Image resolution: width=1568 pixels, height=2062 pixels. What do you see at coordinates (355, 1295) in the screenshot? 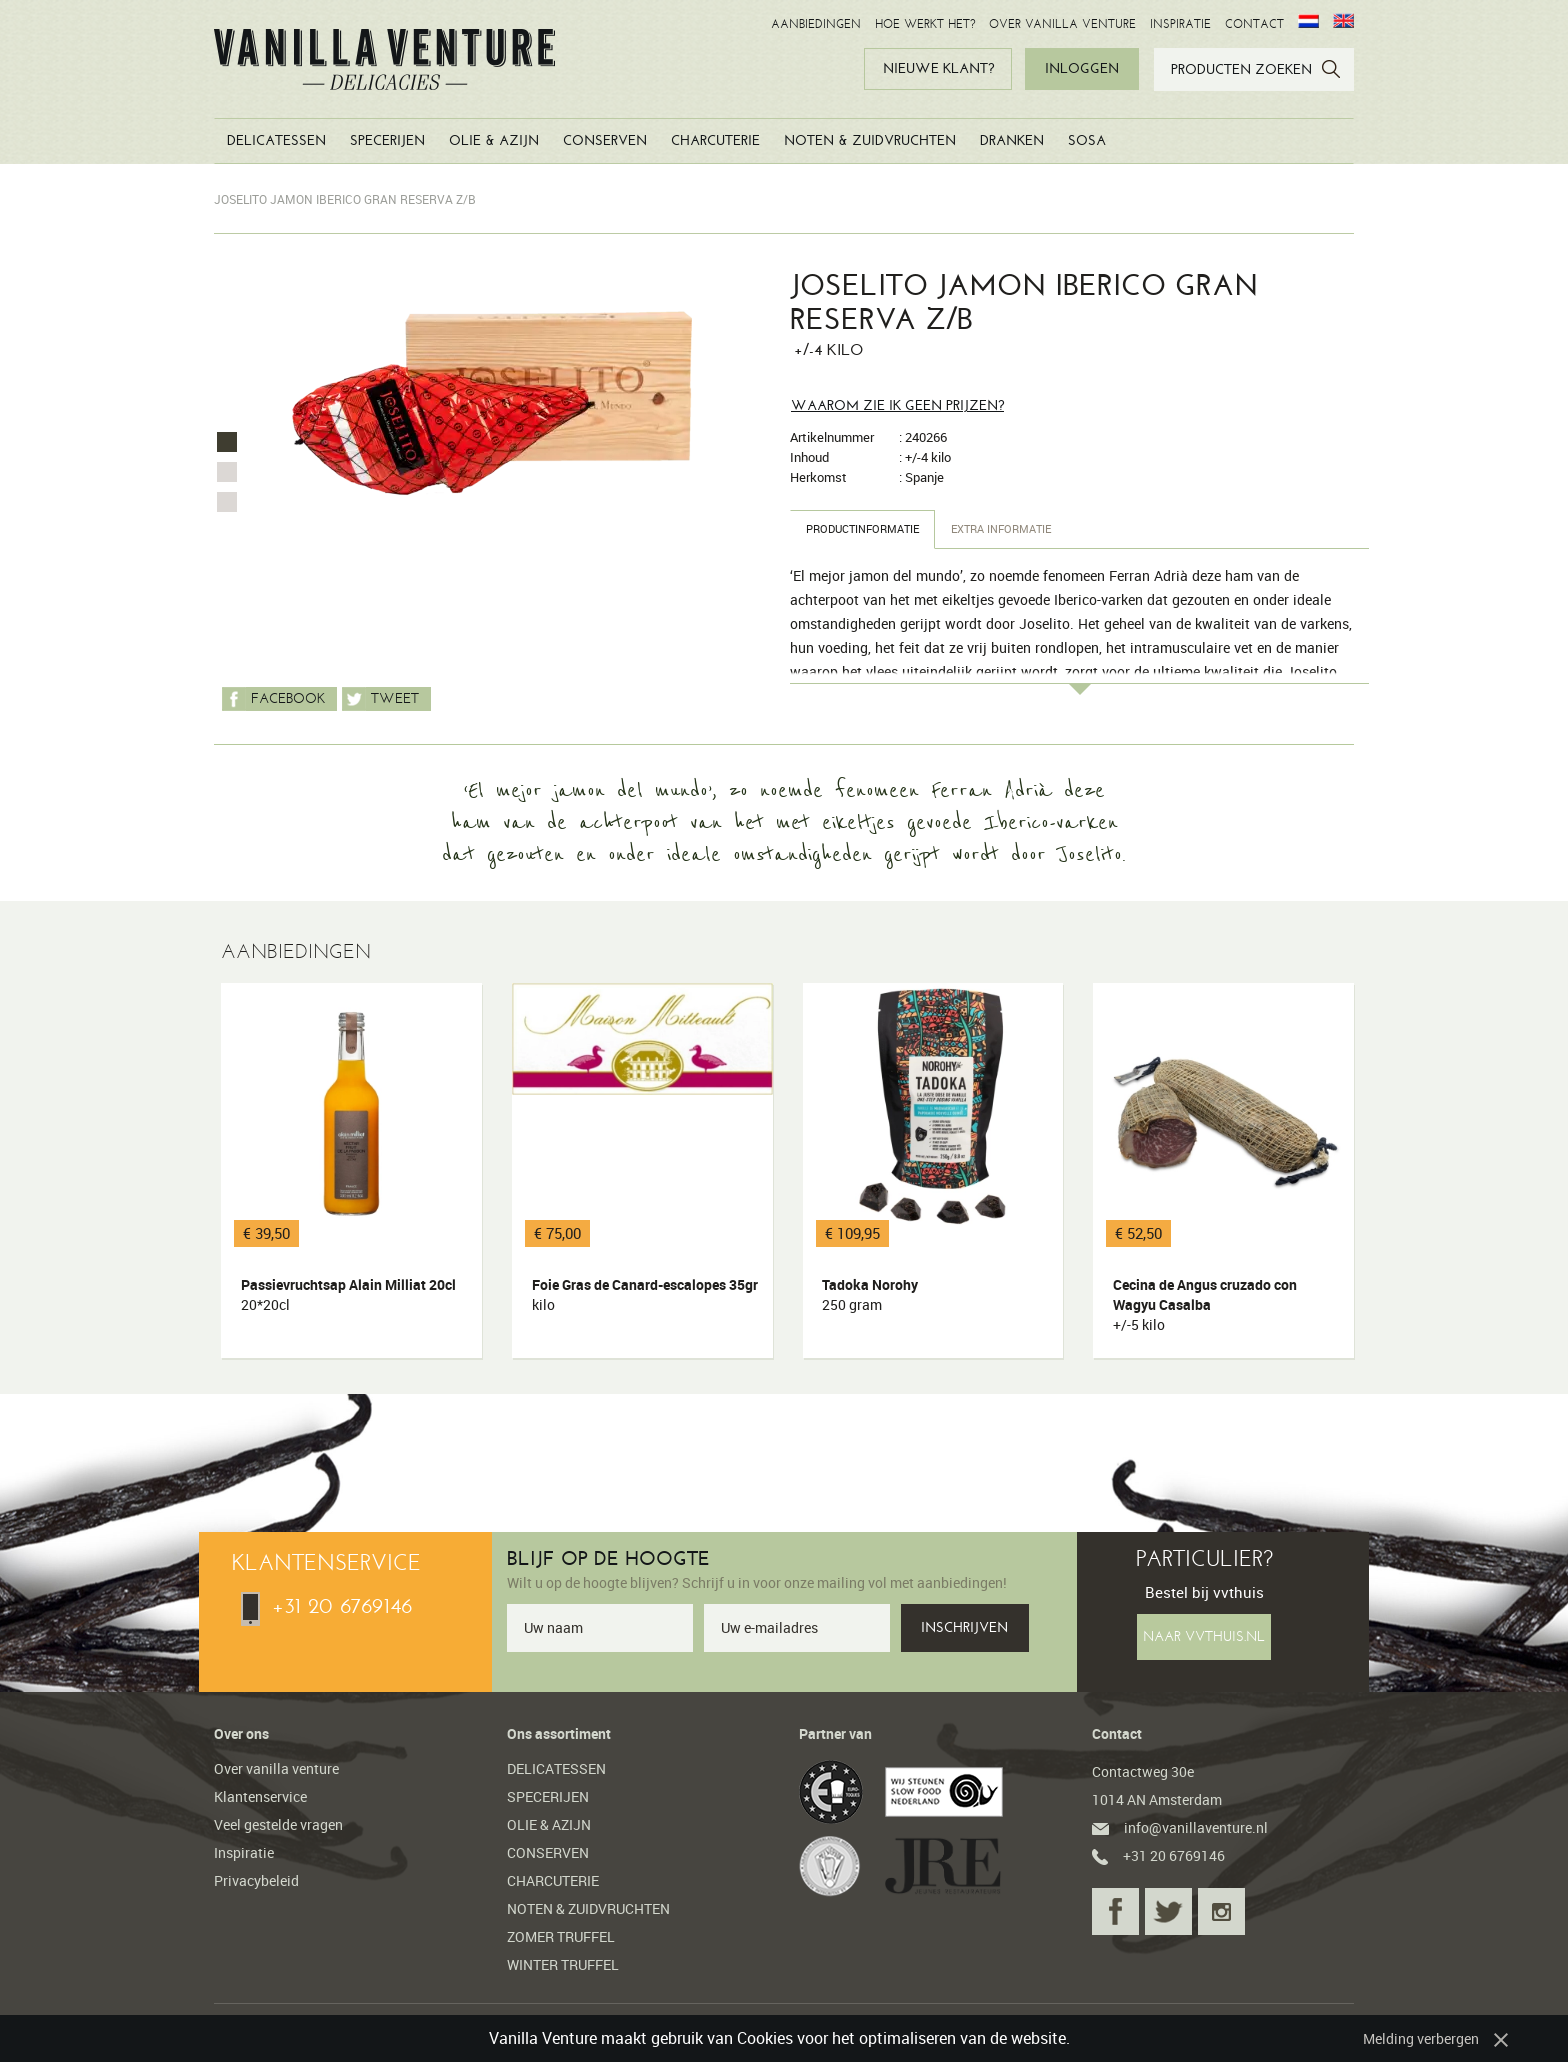
I see `Passievruchtsap Alain Milliat 20cl` at bounding box center [355, 1295].